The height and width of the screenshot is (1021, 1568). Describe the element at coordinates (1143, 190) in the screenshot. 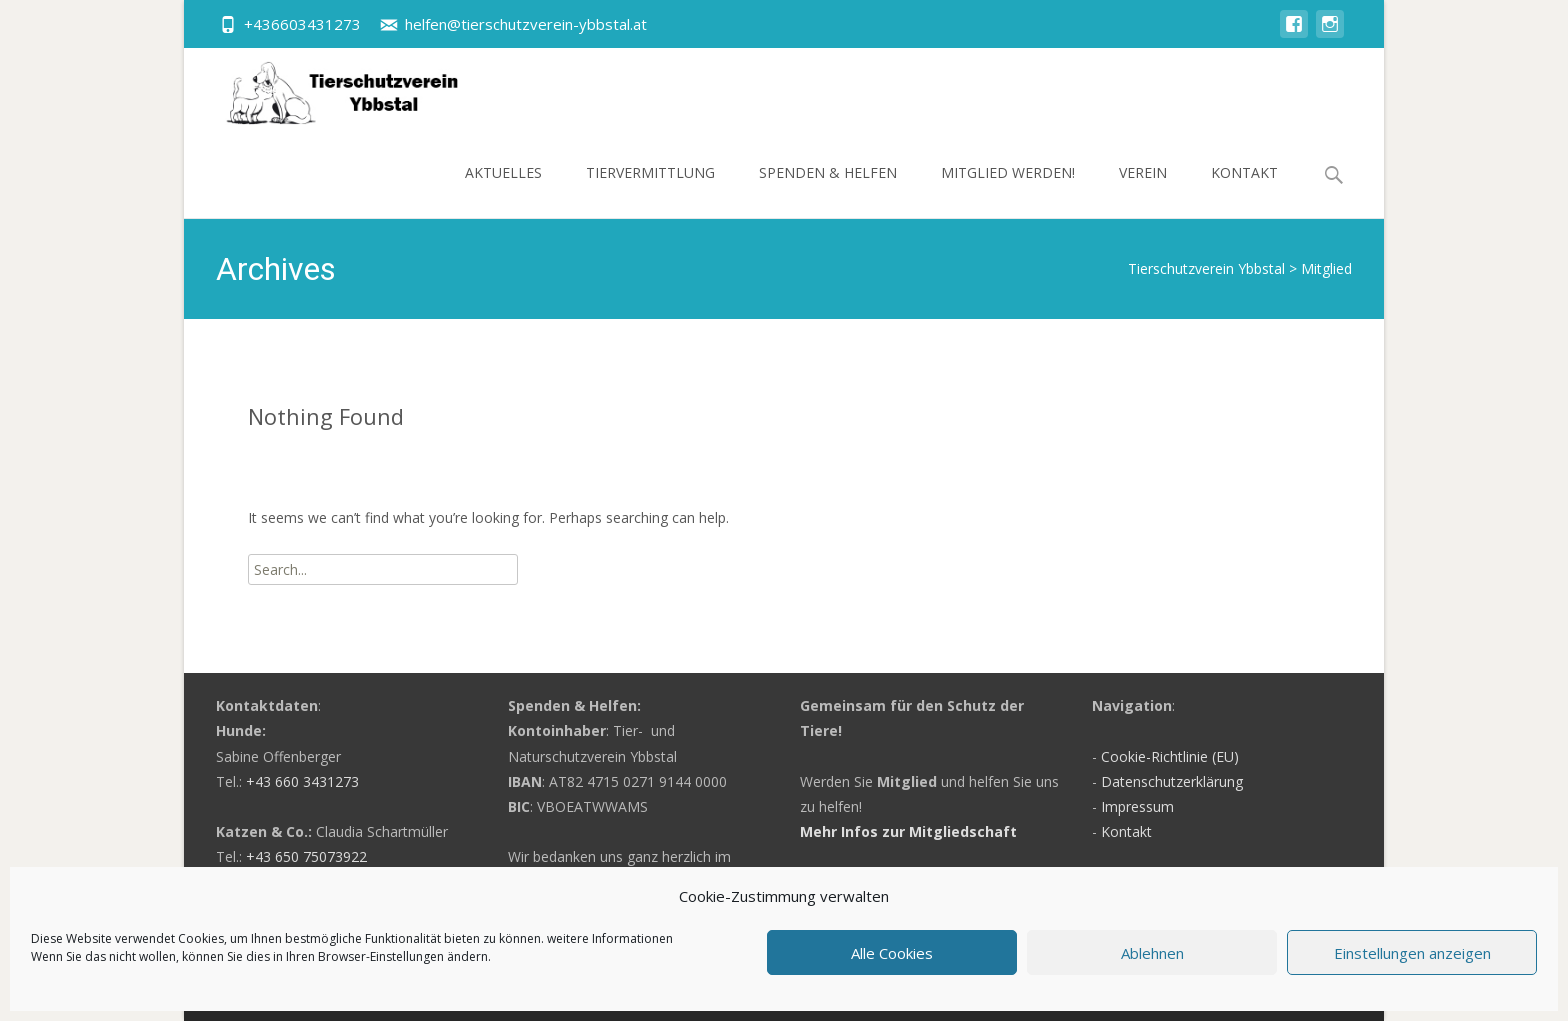

I see `Verein` at that location.